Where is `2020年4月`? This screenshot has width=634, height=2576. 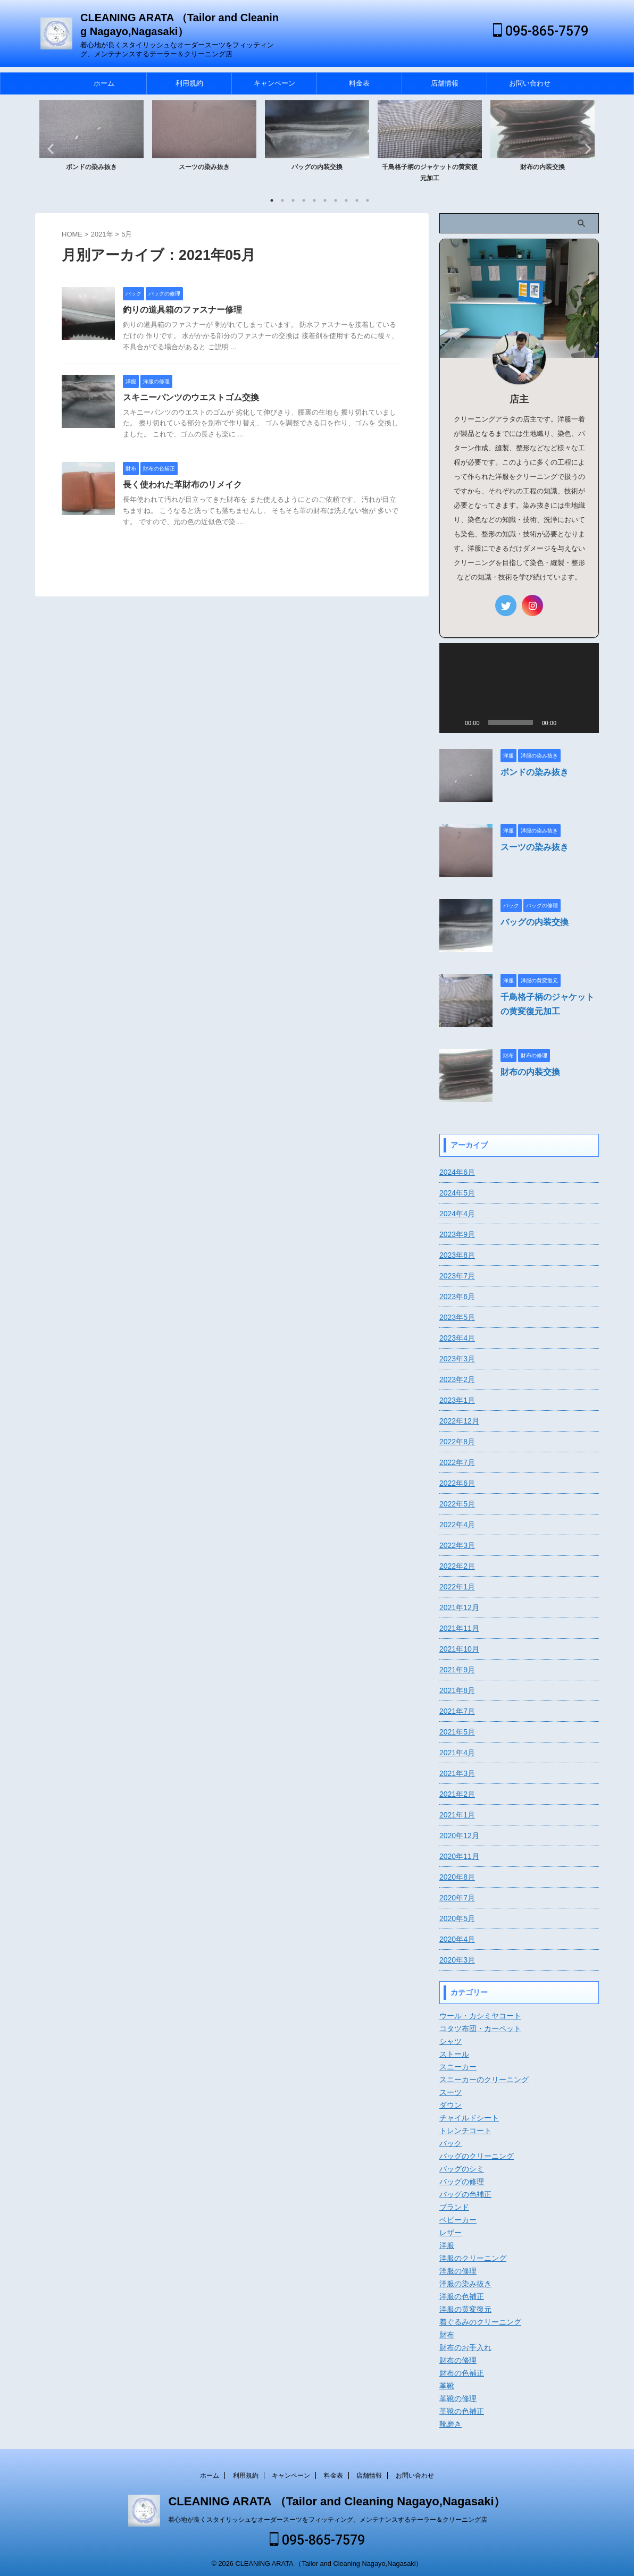
2020年4月 is located at coordinates (457, 1939).